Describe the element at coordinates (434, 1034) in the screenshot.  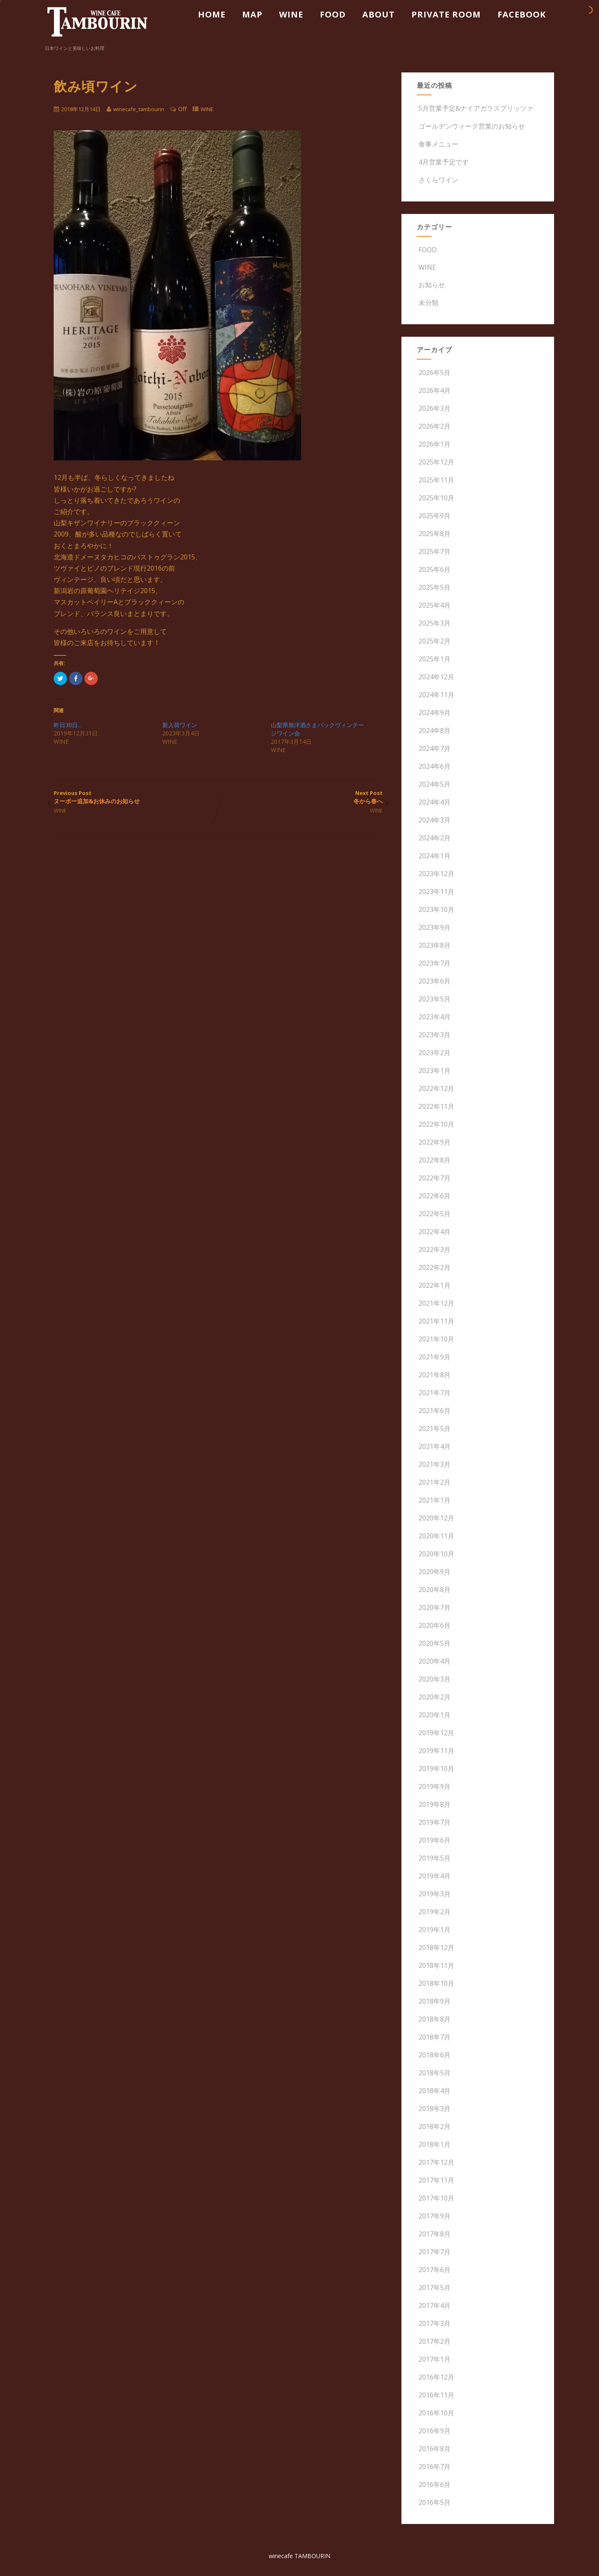
I see `2023年3月` at that location.